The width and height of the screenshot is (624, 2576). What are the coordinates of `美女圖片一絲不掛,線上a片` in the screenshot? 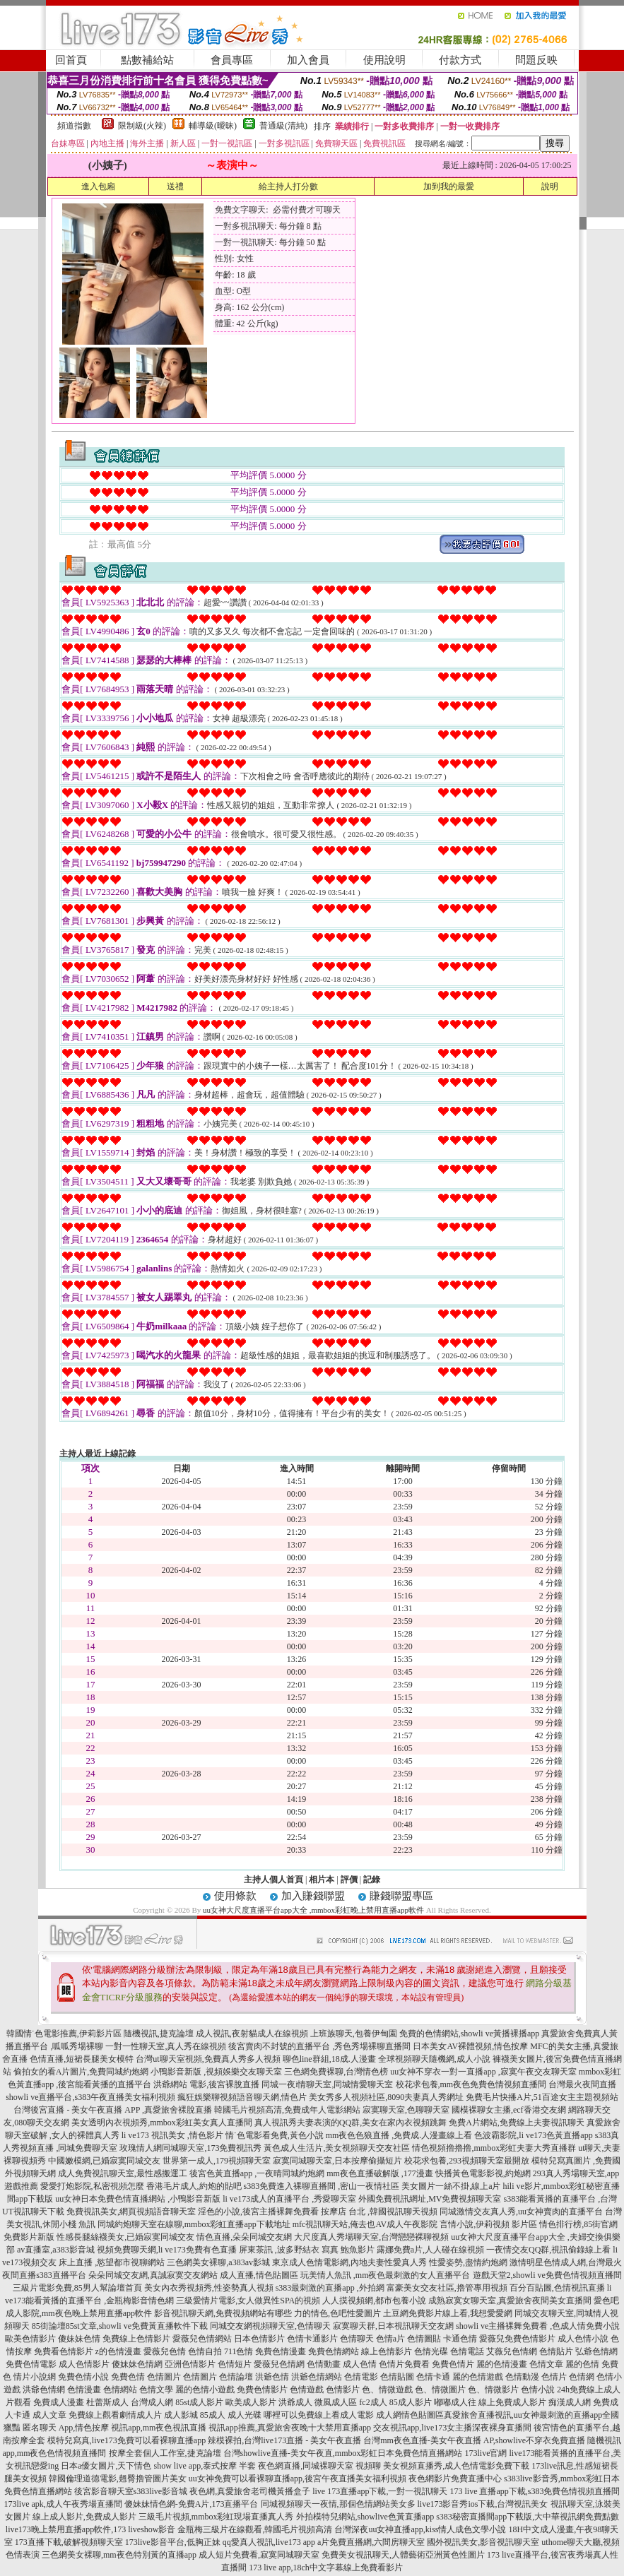 It's located at (450, 2186).